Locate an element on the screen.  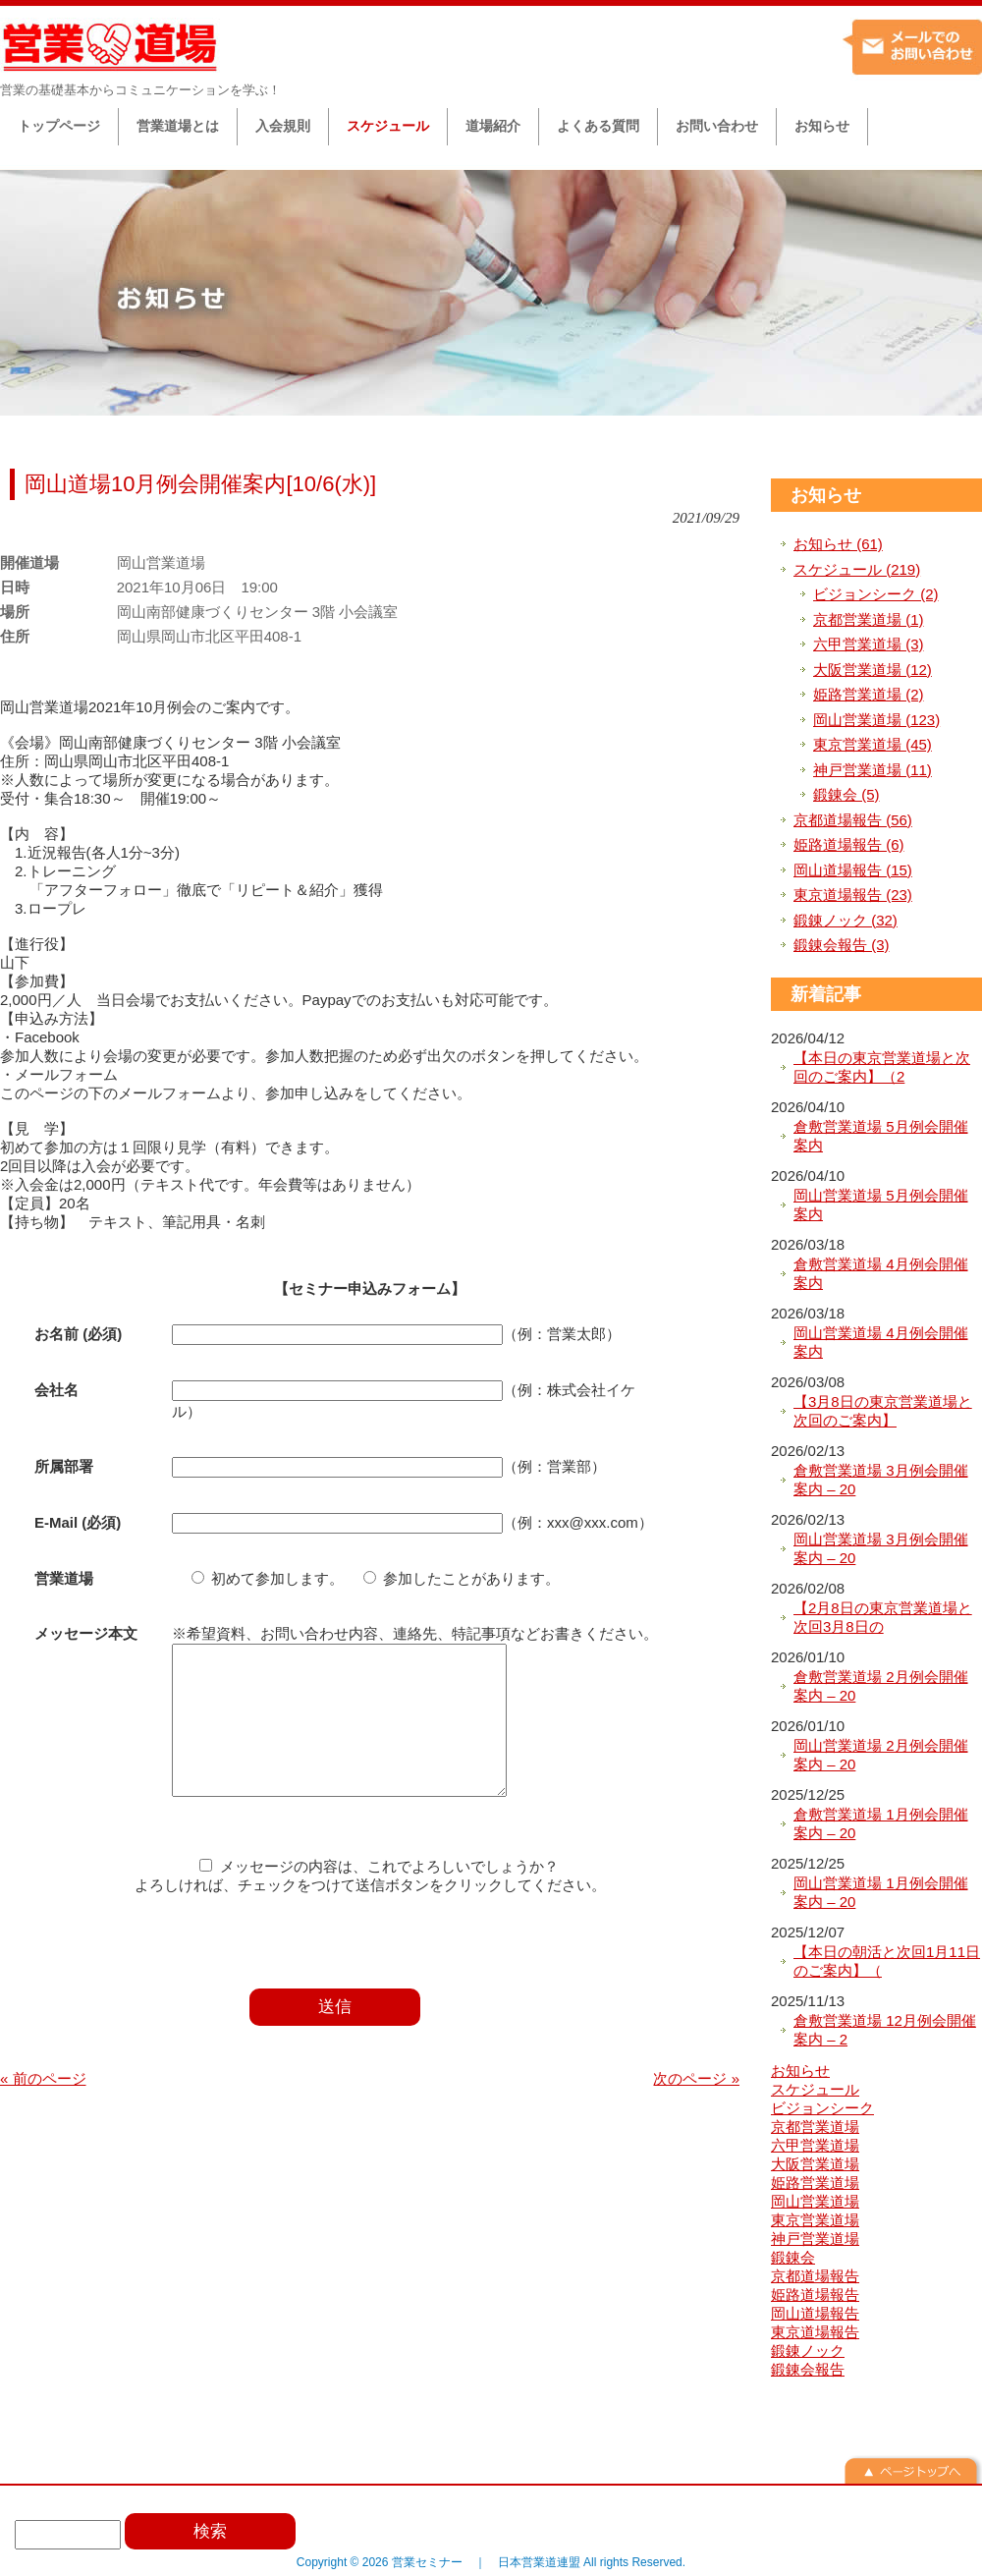
姫路道場報告 is located at coordinates (815, 2294).